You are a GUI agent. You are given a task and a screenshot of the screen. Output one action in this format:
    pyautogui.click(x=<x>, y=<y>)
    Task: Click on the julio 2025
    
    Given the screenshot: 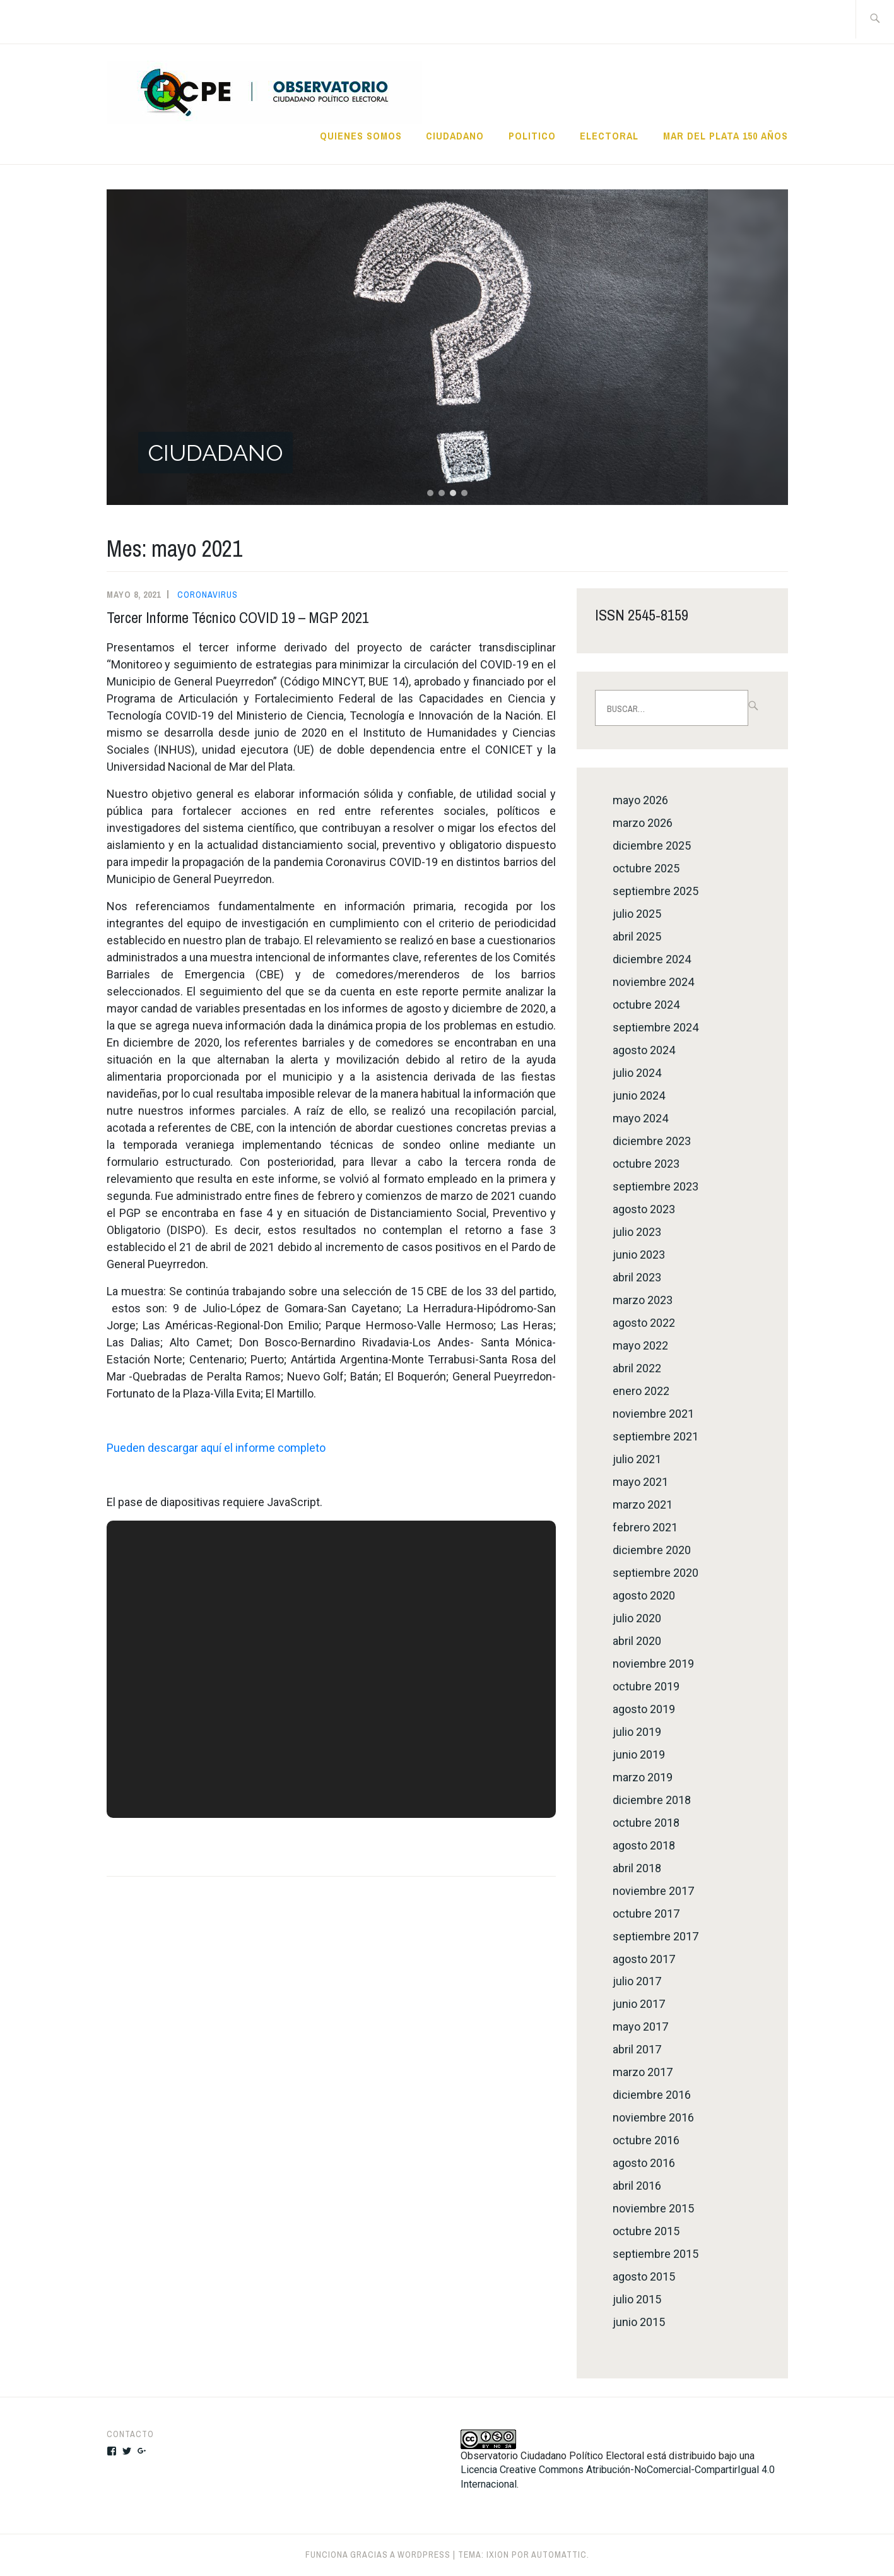 What is the action you would take?
    pyautogui.click(x=637, y=913)
    